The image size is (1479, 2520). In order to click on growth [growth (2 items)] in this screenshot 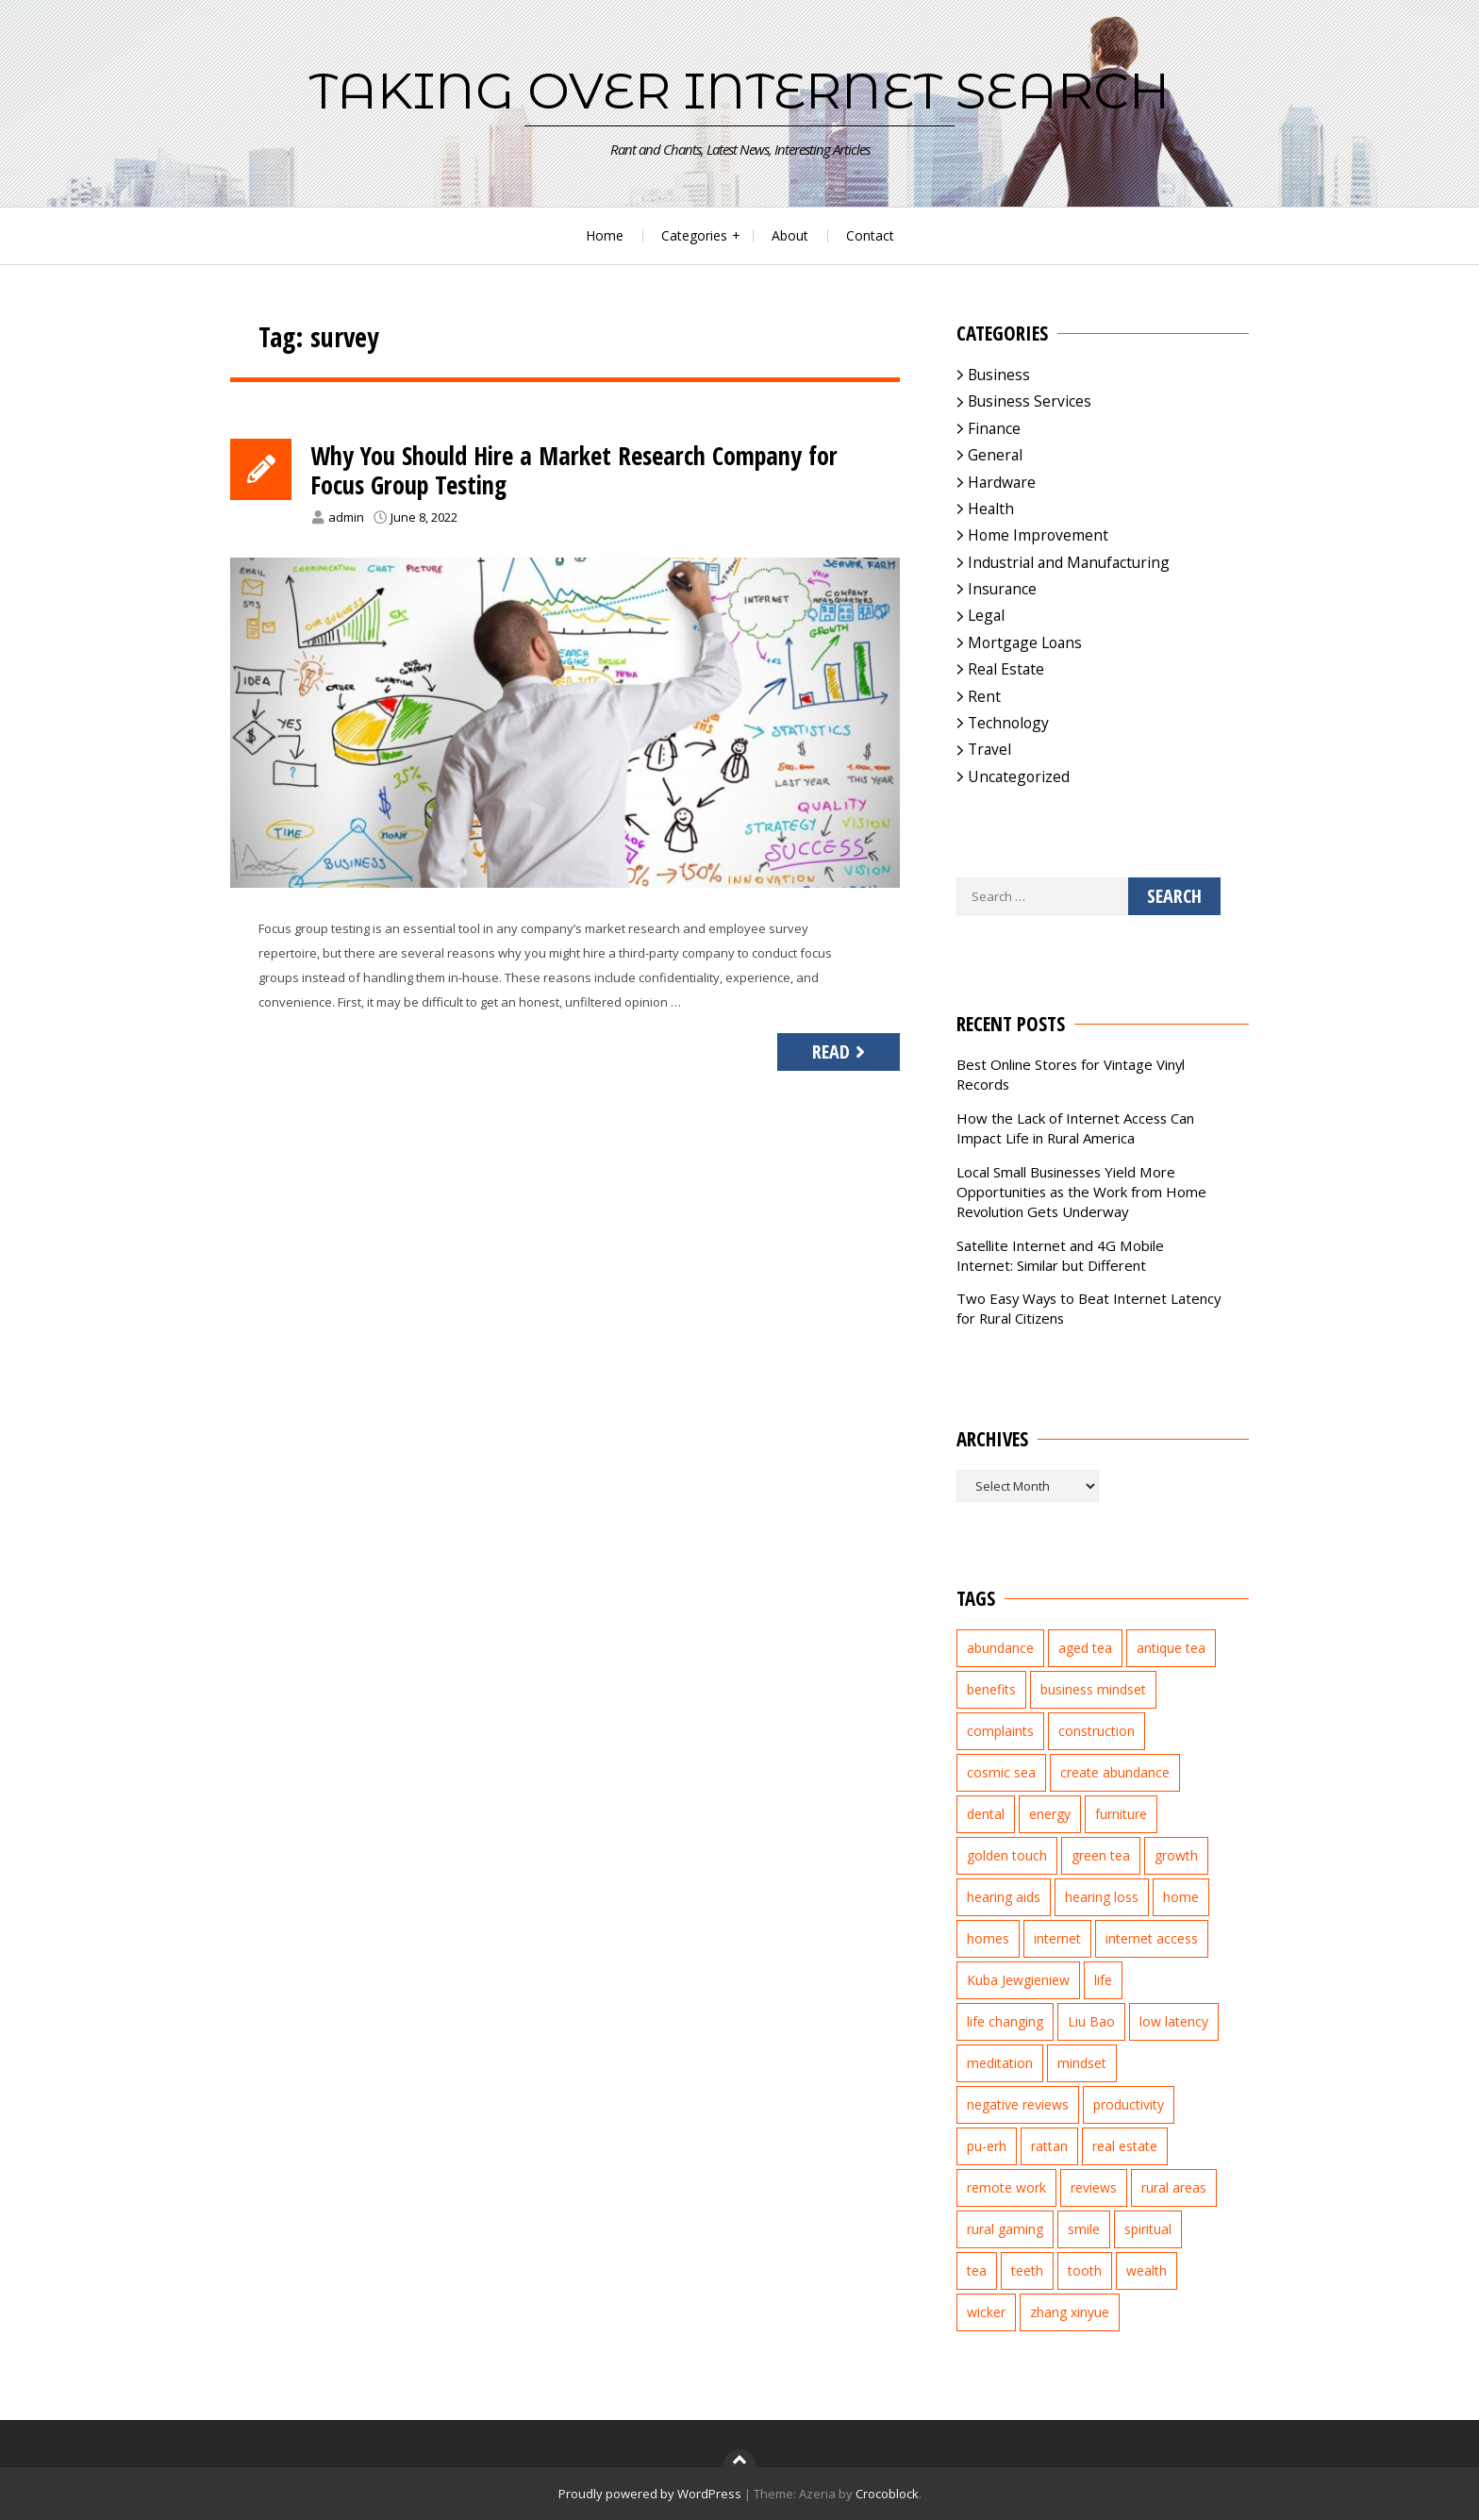, I will do `click(1176, 1855)`.